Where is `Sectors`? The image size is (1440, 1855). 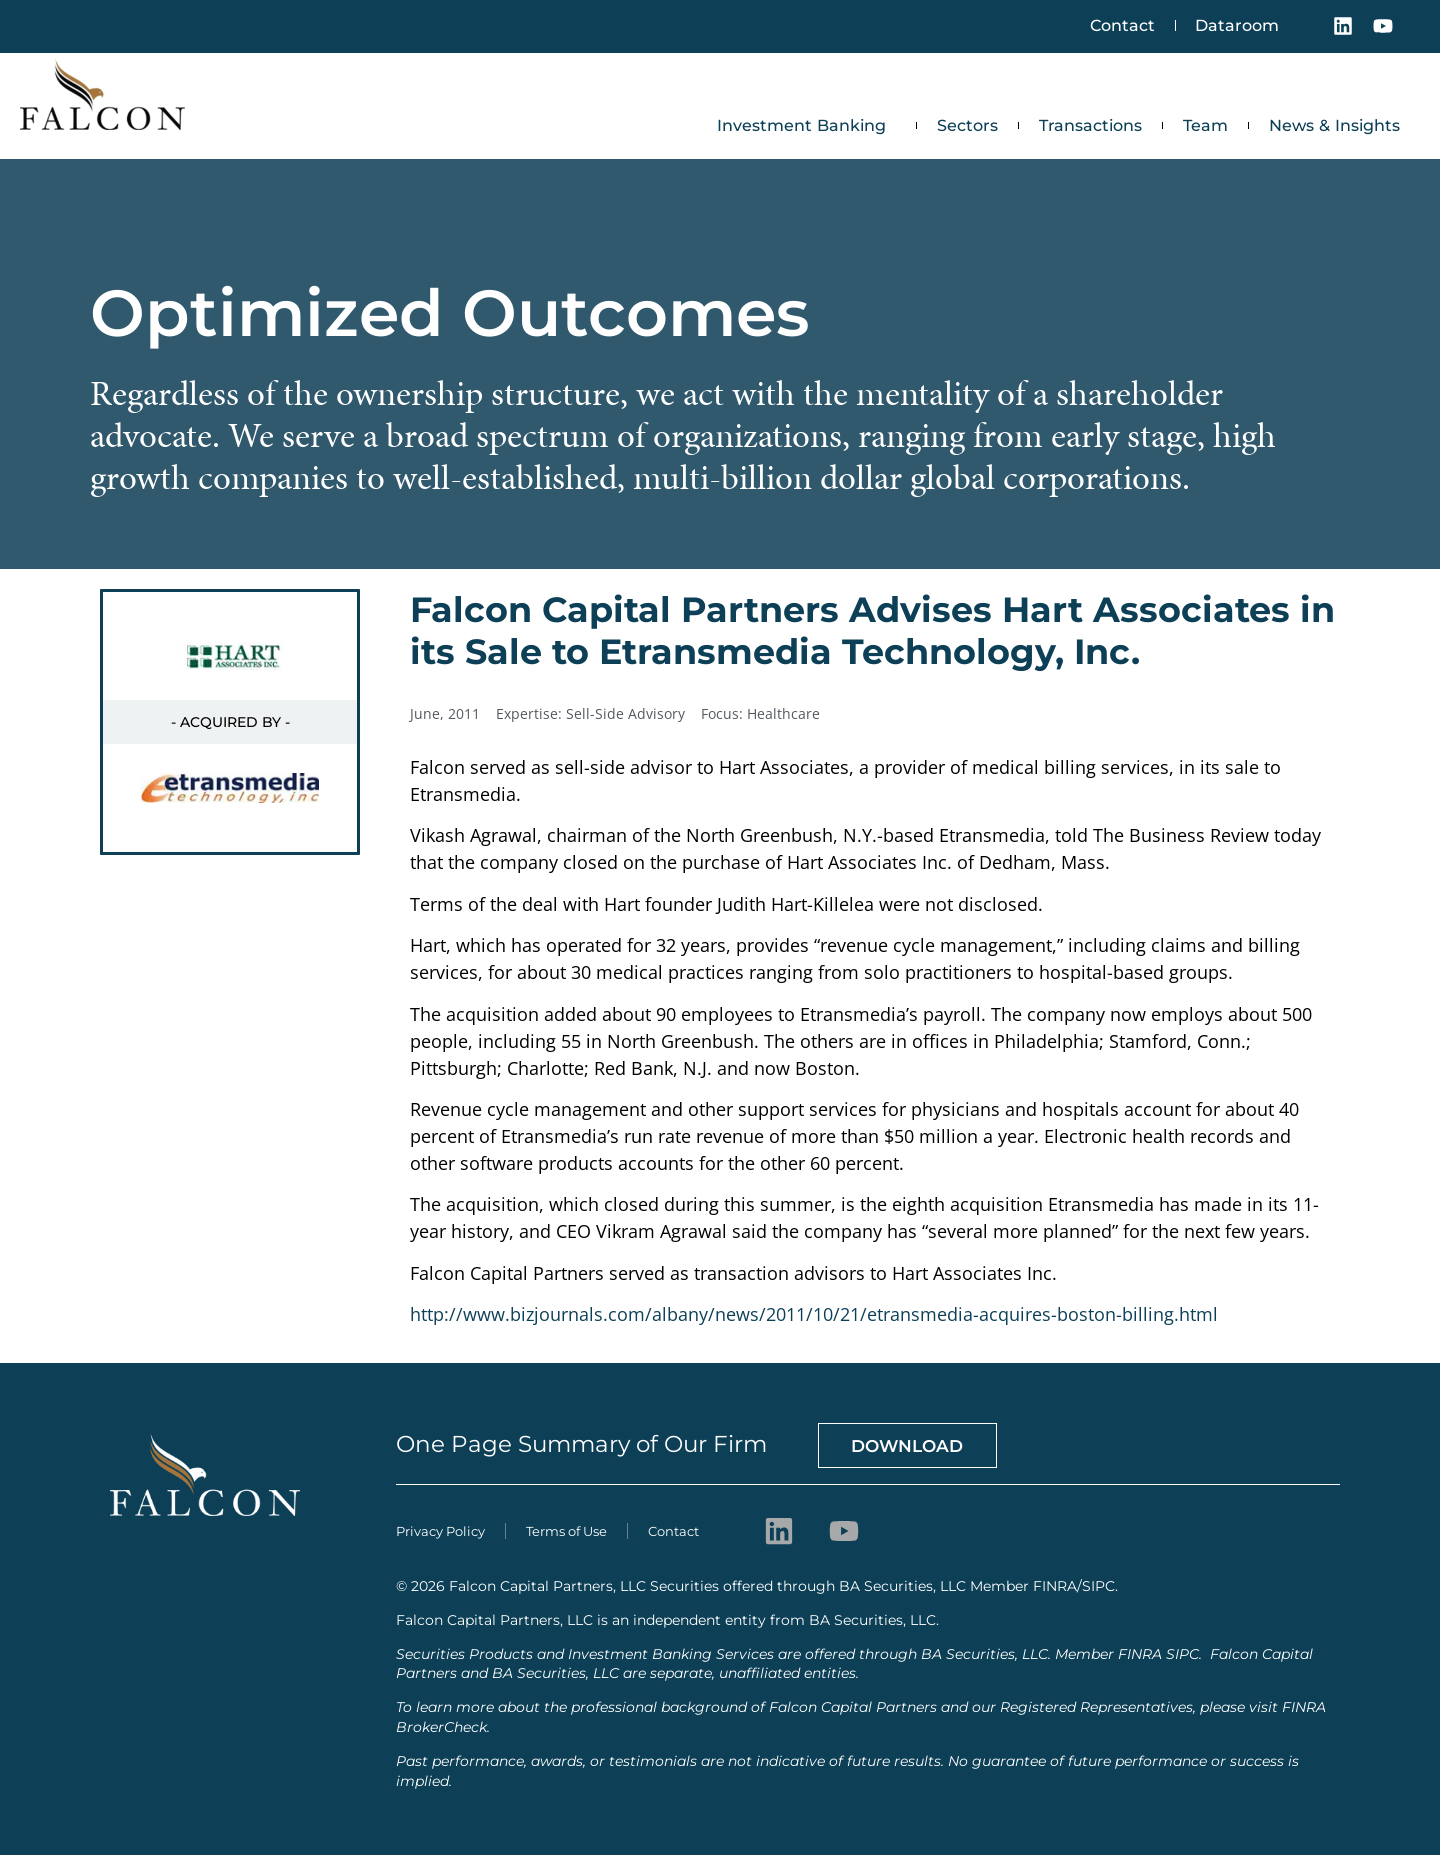 Sectors is located at coordinates (967, 125).